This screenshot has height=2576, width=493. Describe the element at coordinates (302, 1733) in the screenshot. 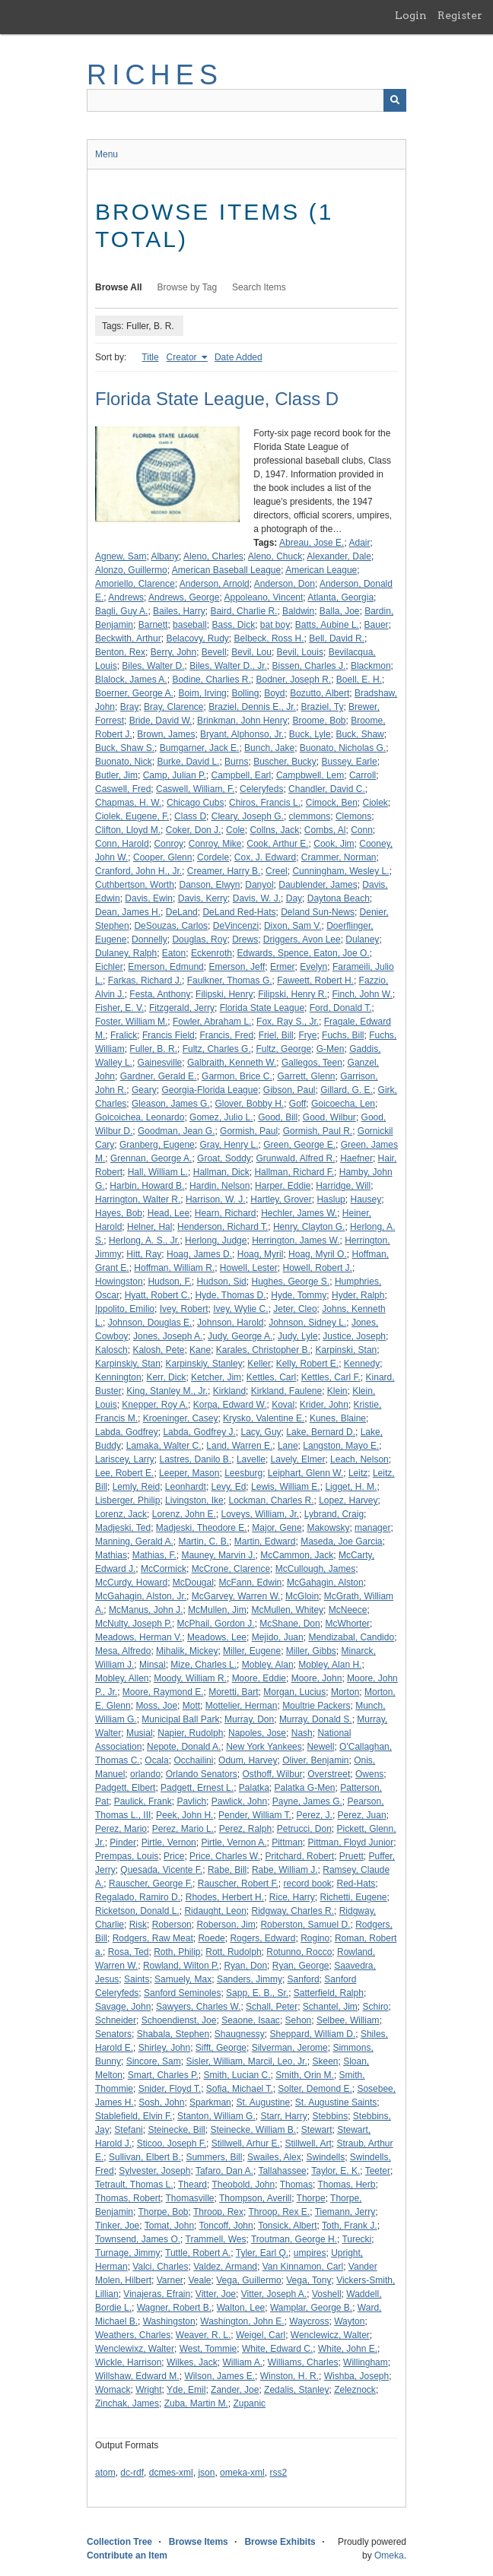

I see `Nash` at that location.